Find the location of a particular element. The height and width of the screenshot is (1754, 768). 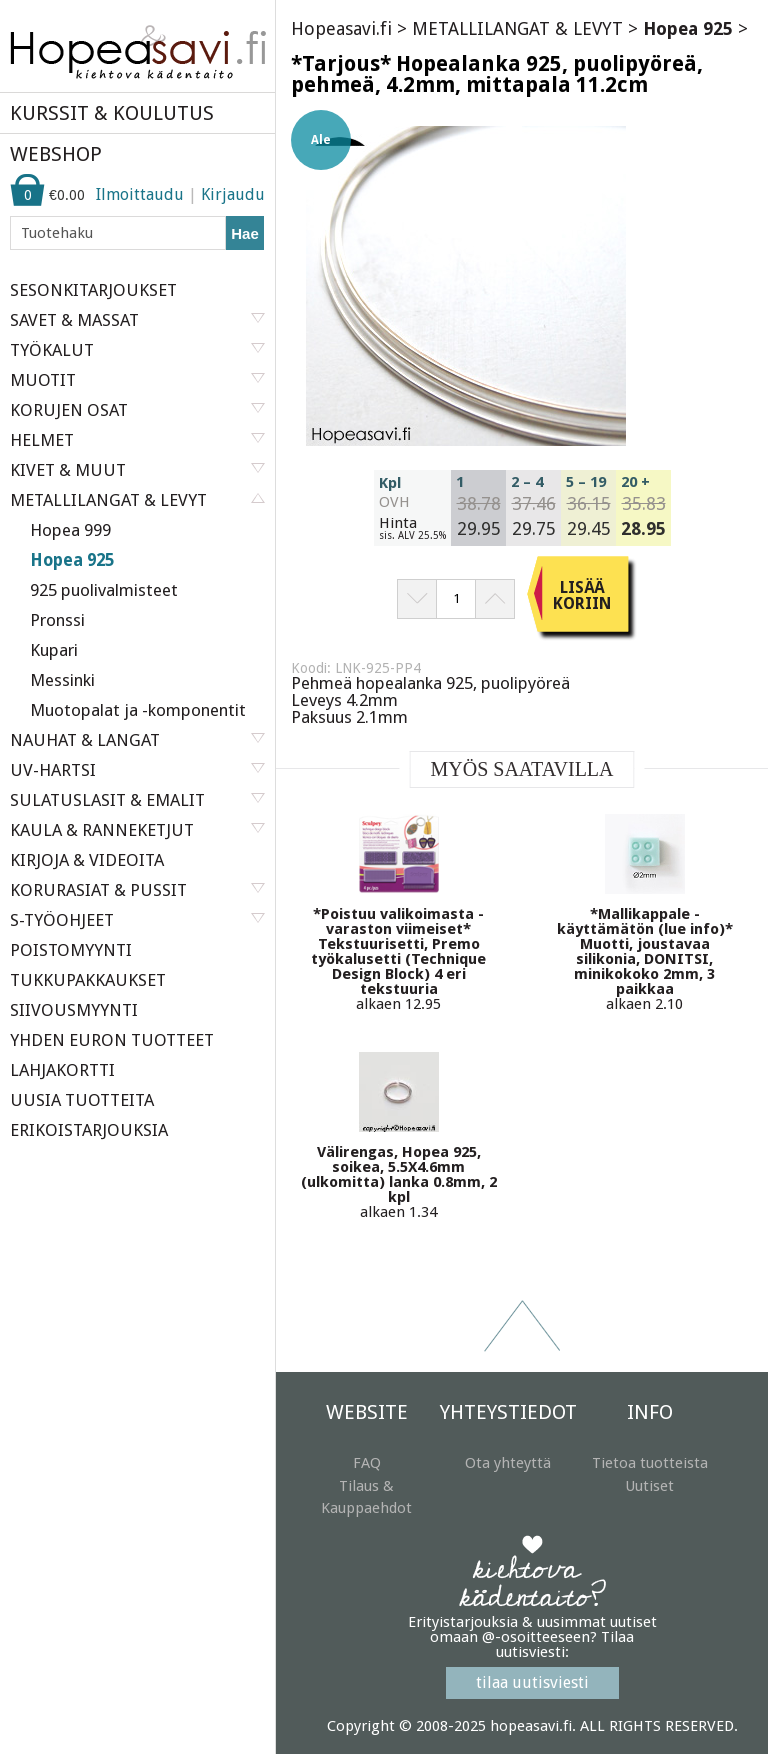

FAQ is located at coordinates (367, 1463).